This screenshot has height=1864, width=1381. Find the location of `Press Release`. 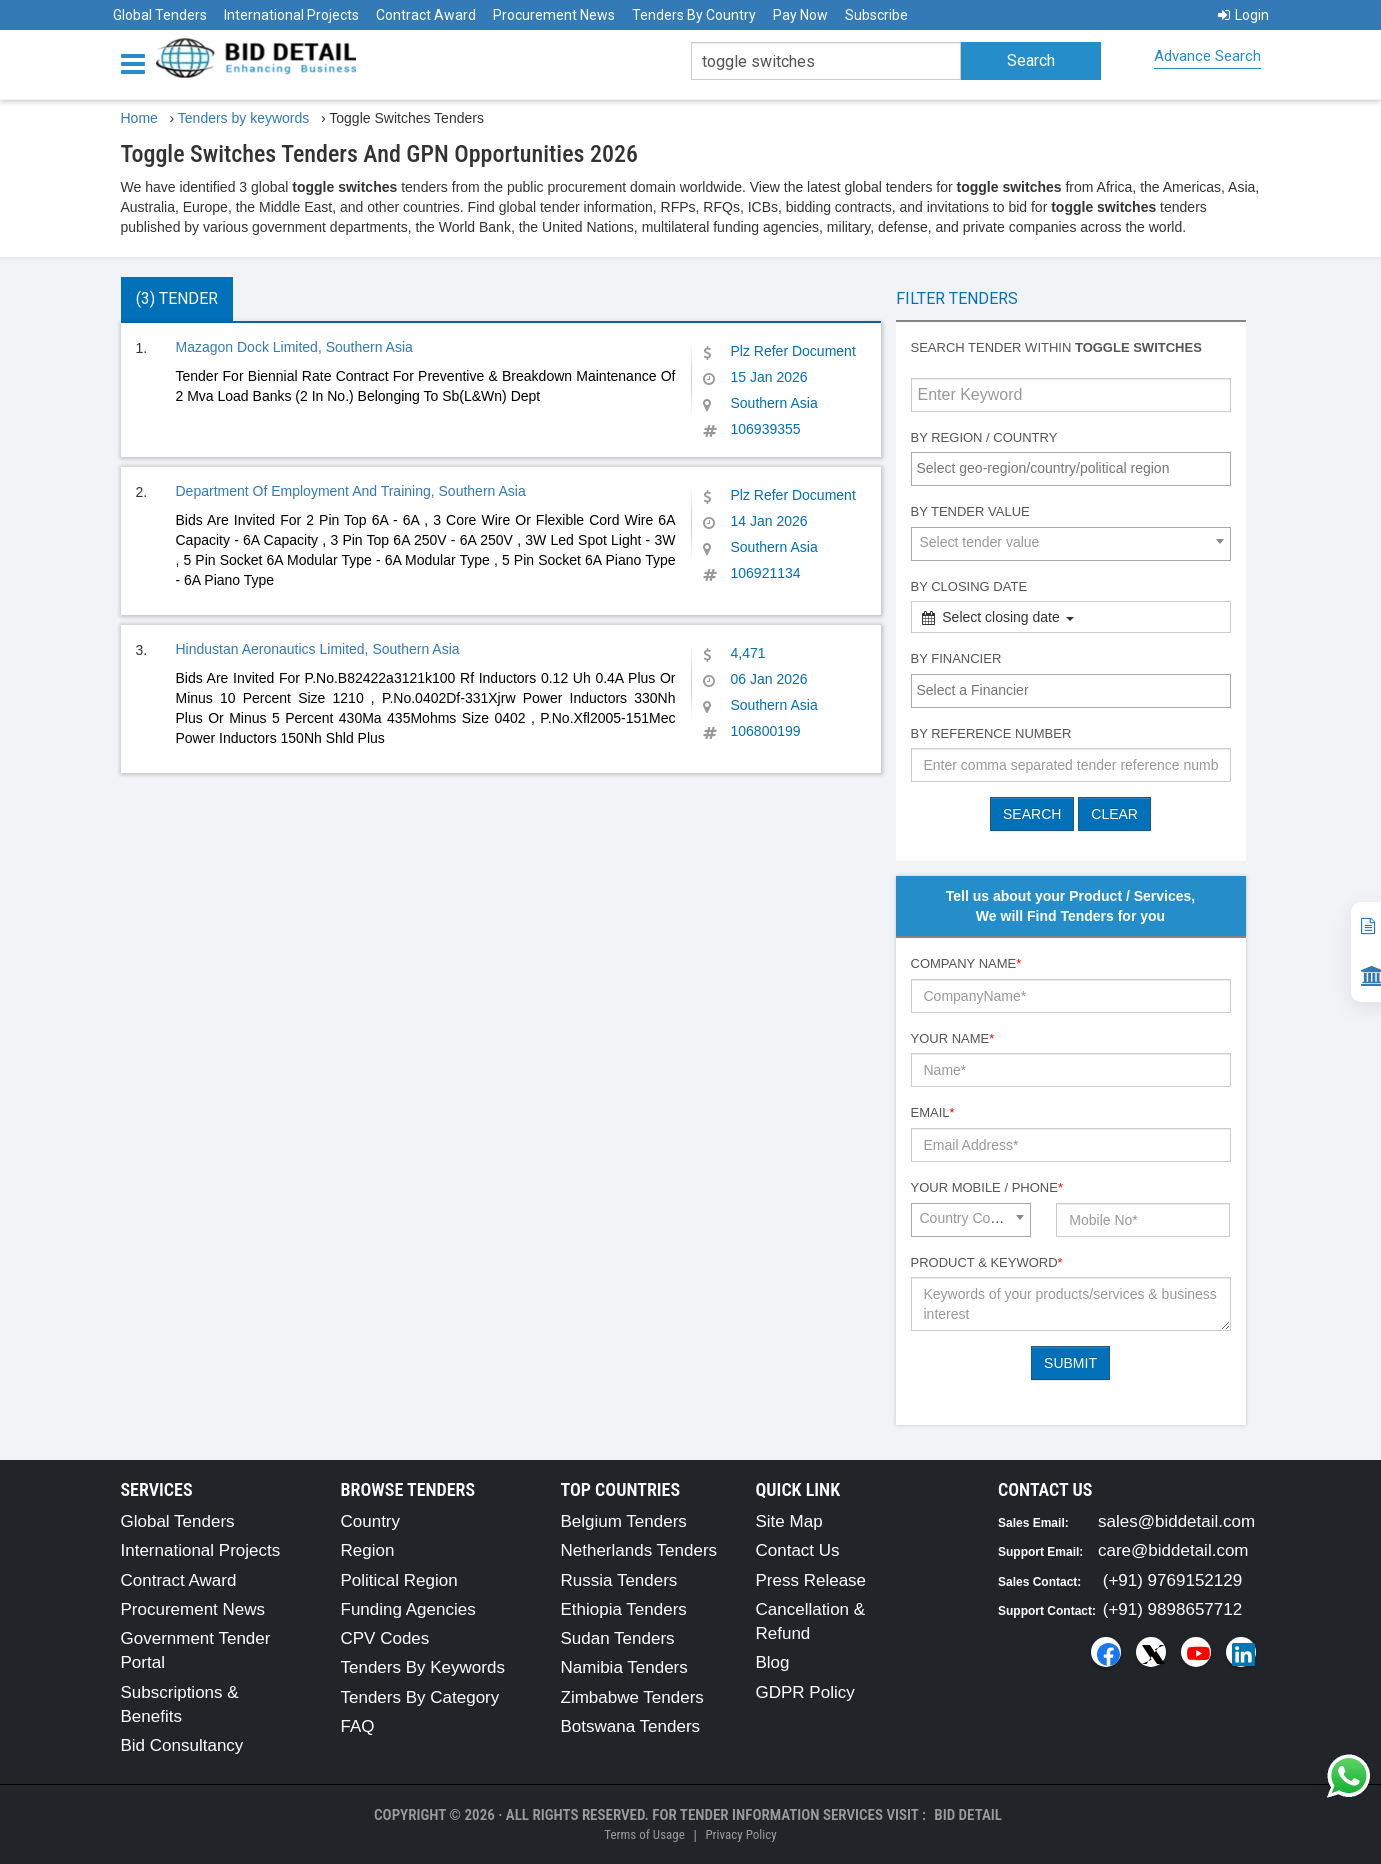

Press Release is located at coordinates (811, 1580).